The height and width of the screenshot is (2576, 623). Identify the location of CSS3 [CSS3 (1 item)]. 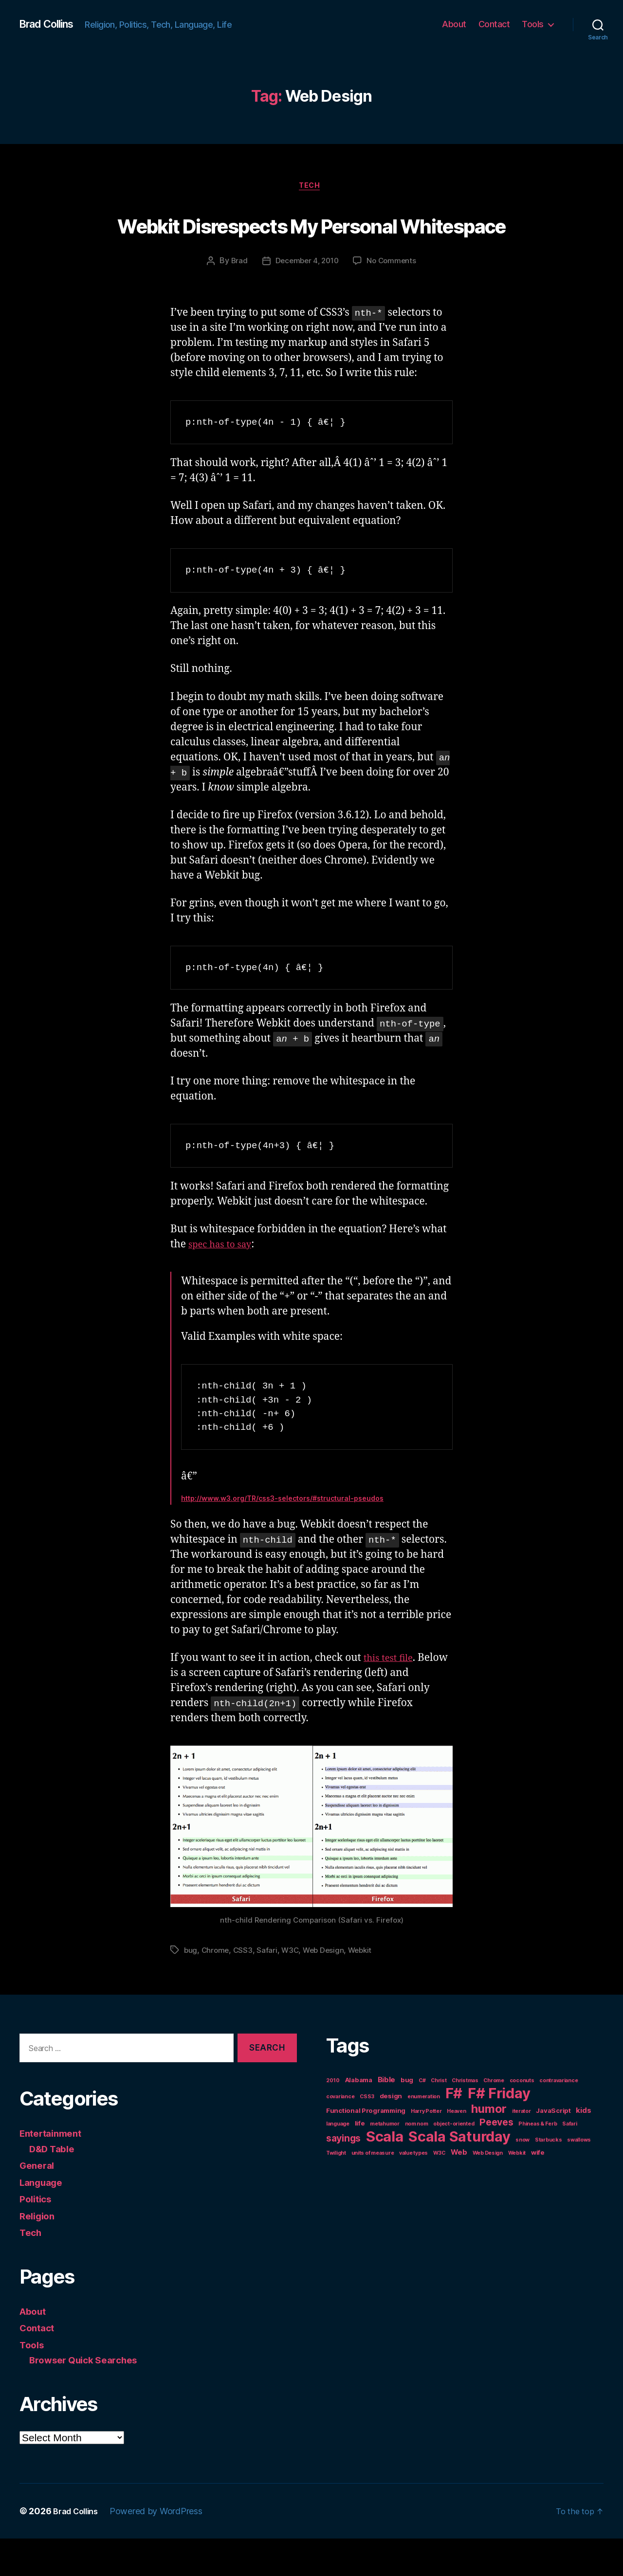
(367, 2134).